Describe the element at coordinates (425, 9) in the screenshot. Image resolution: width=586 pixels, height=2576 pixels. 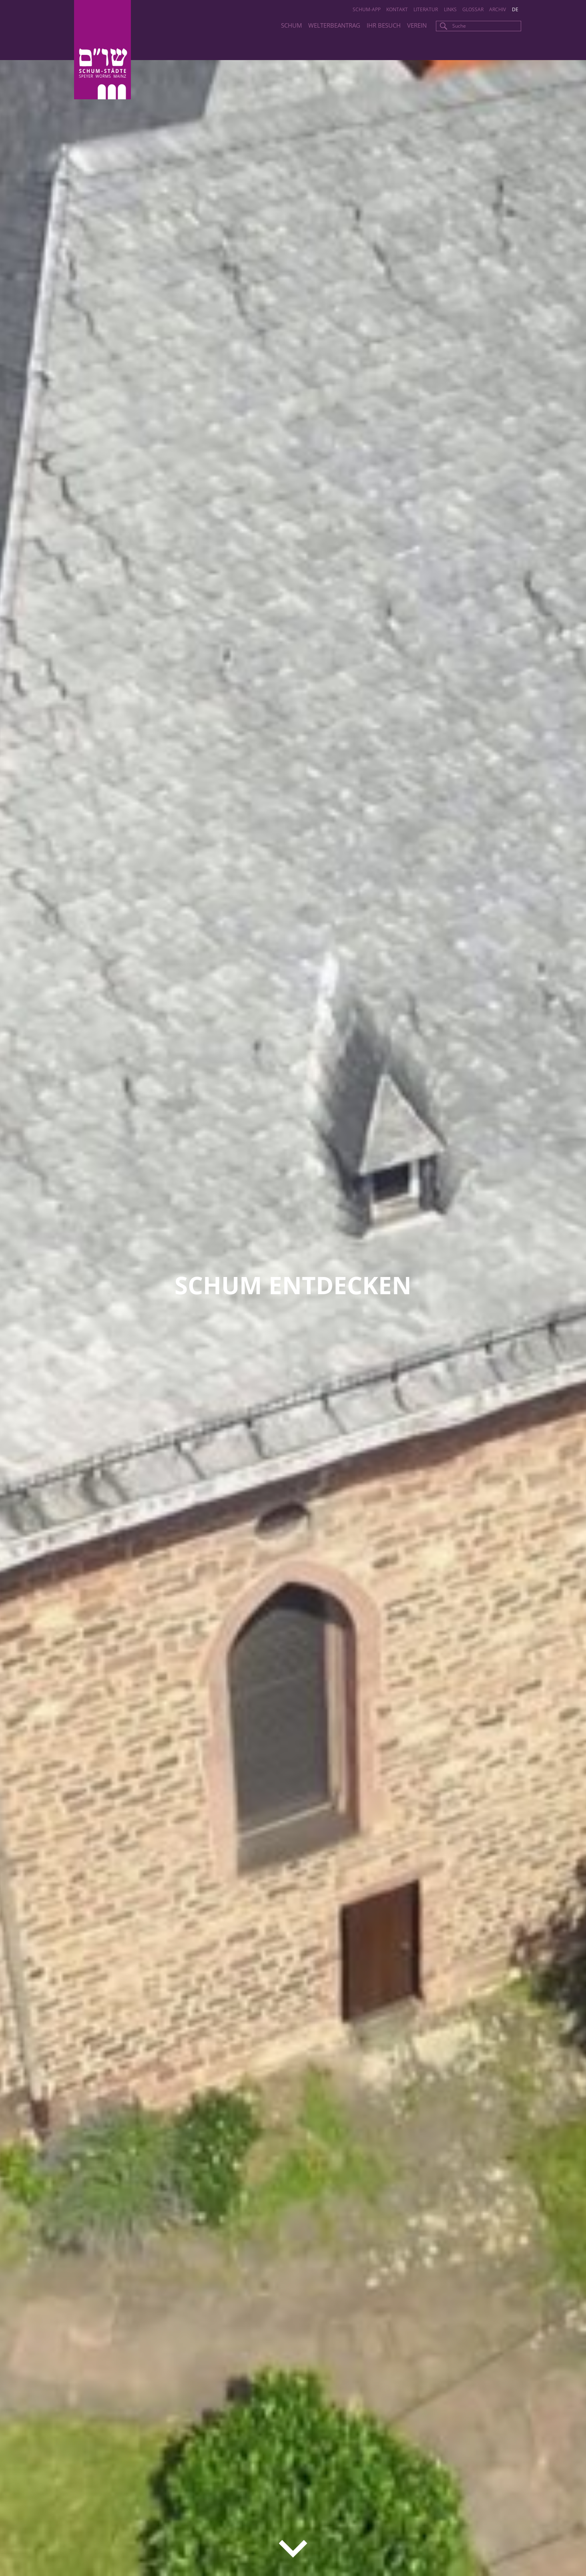
I see `Literatur` at that location.